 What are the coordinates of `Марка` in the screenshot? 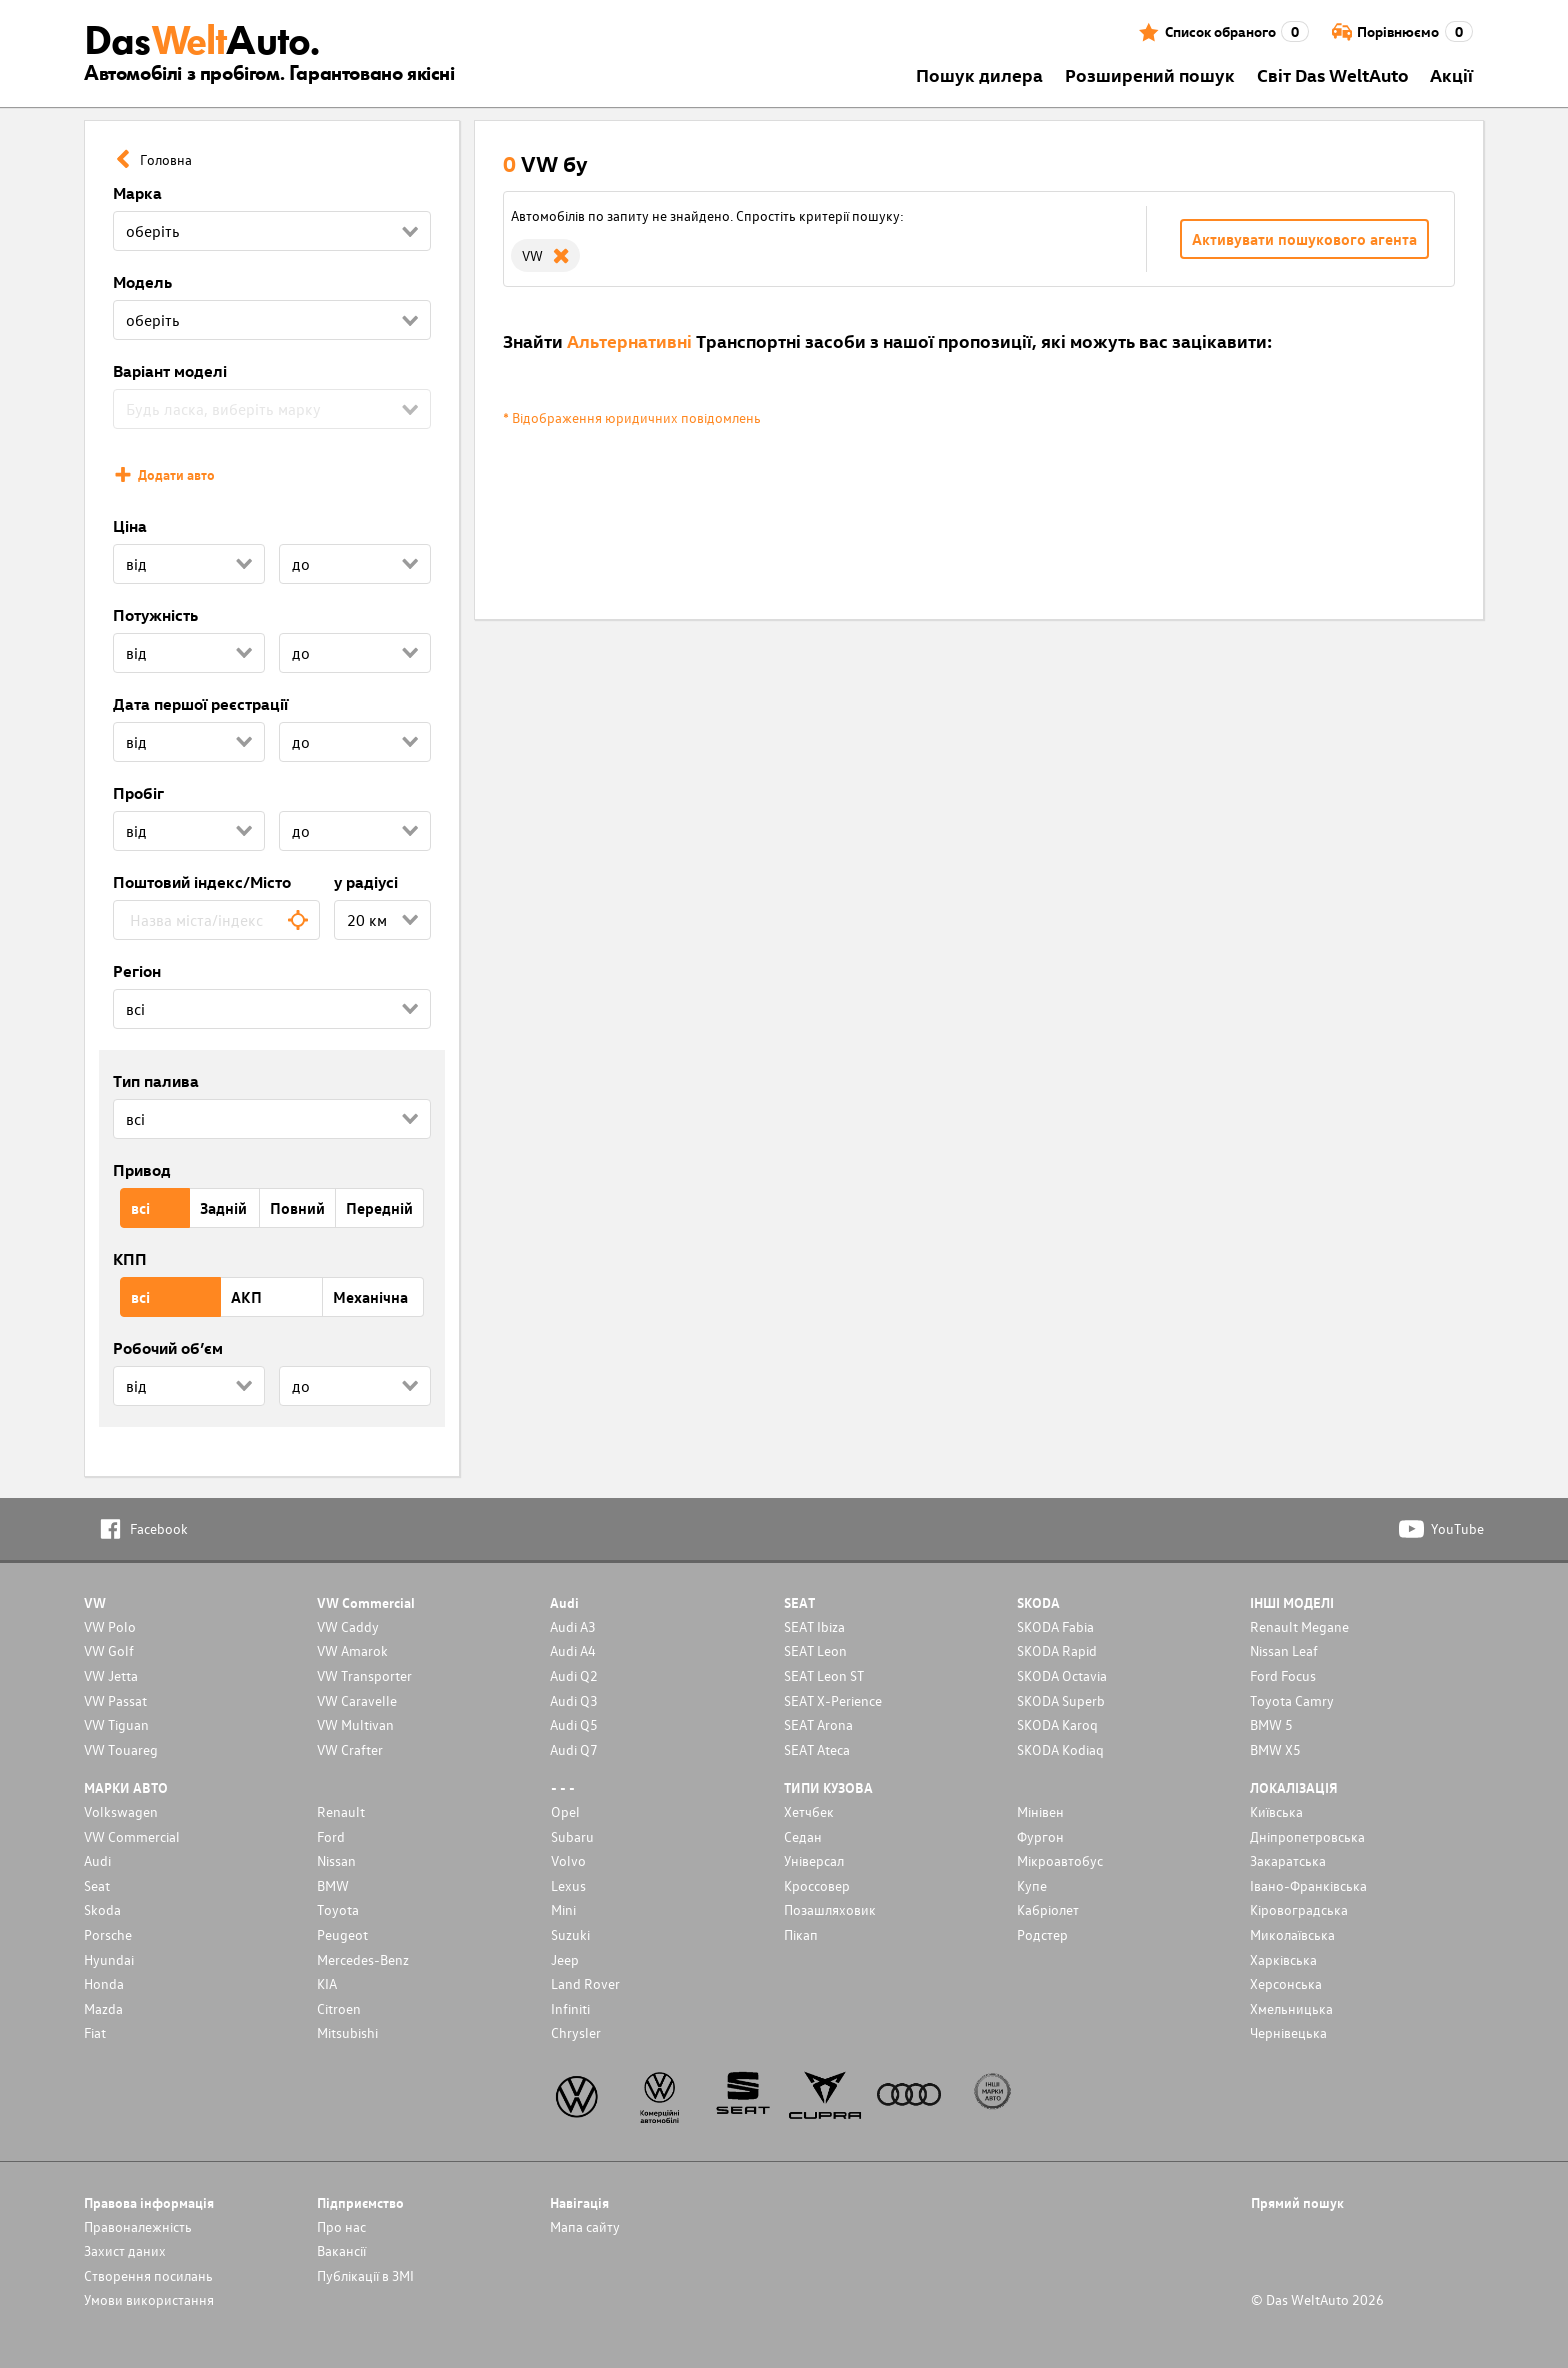 It's located at (137, 193).